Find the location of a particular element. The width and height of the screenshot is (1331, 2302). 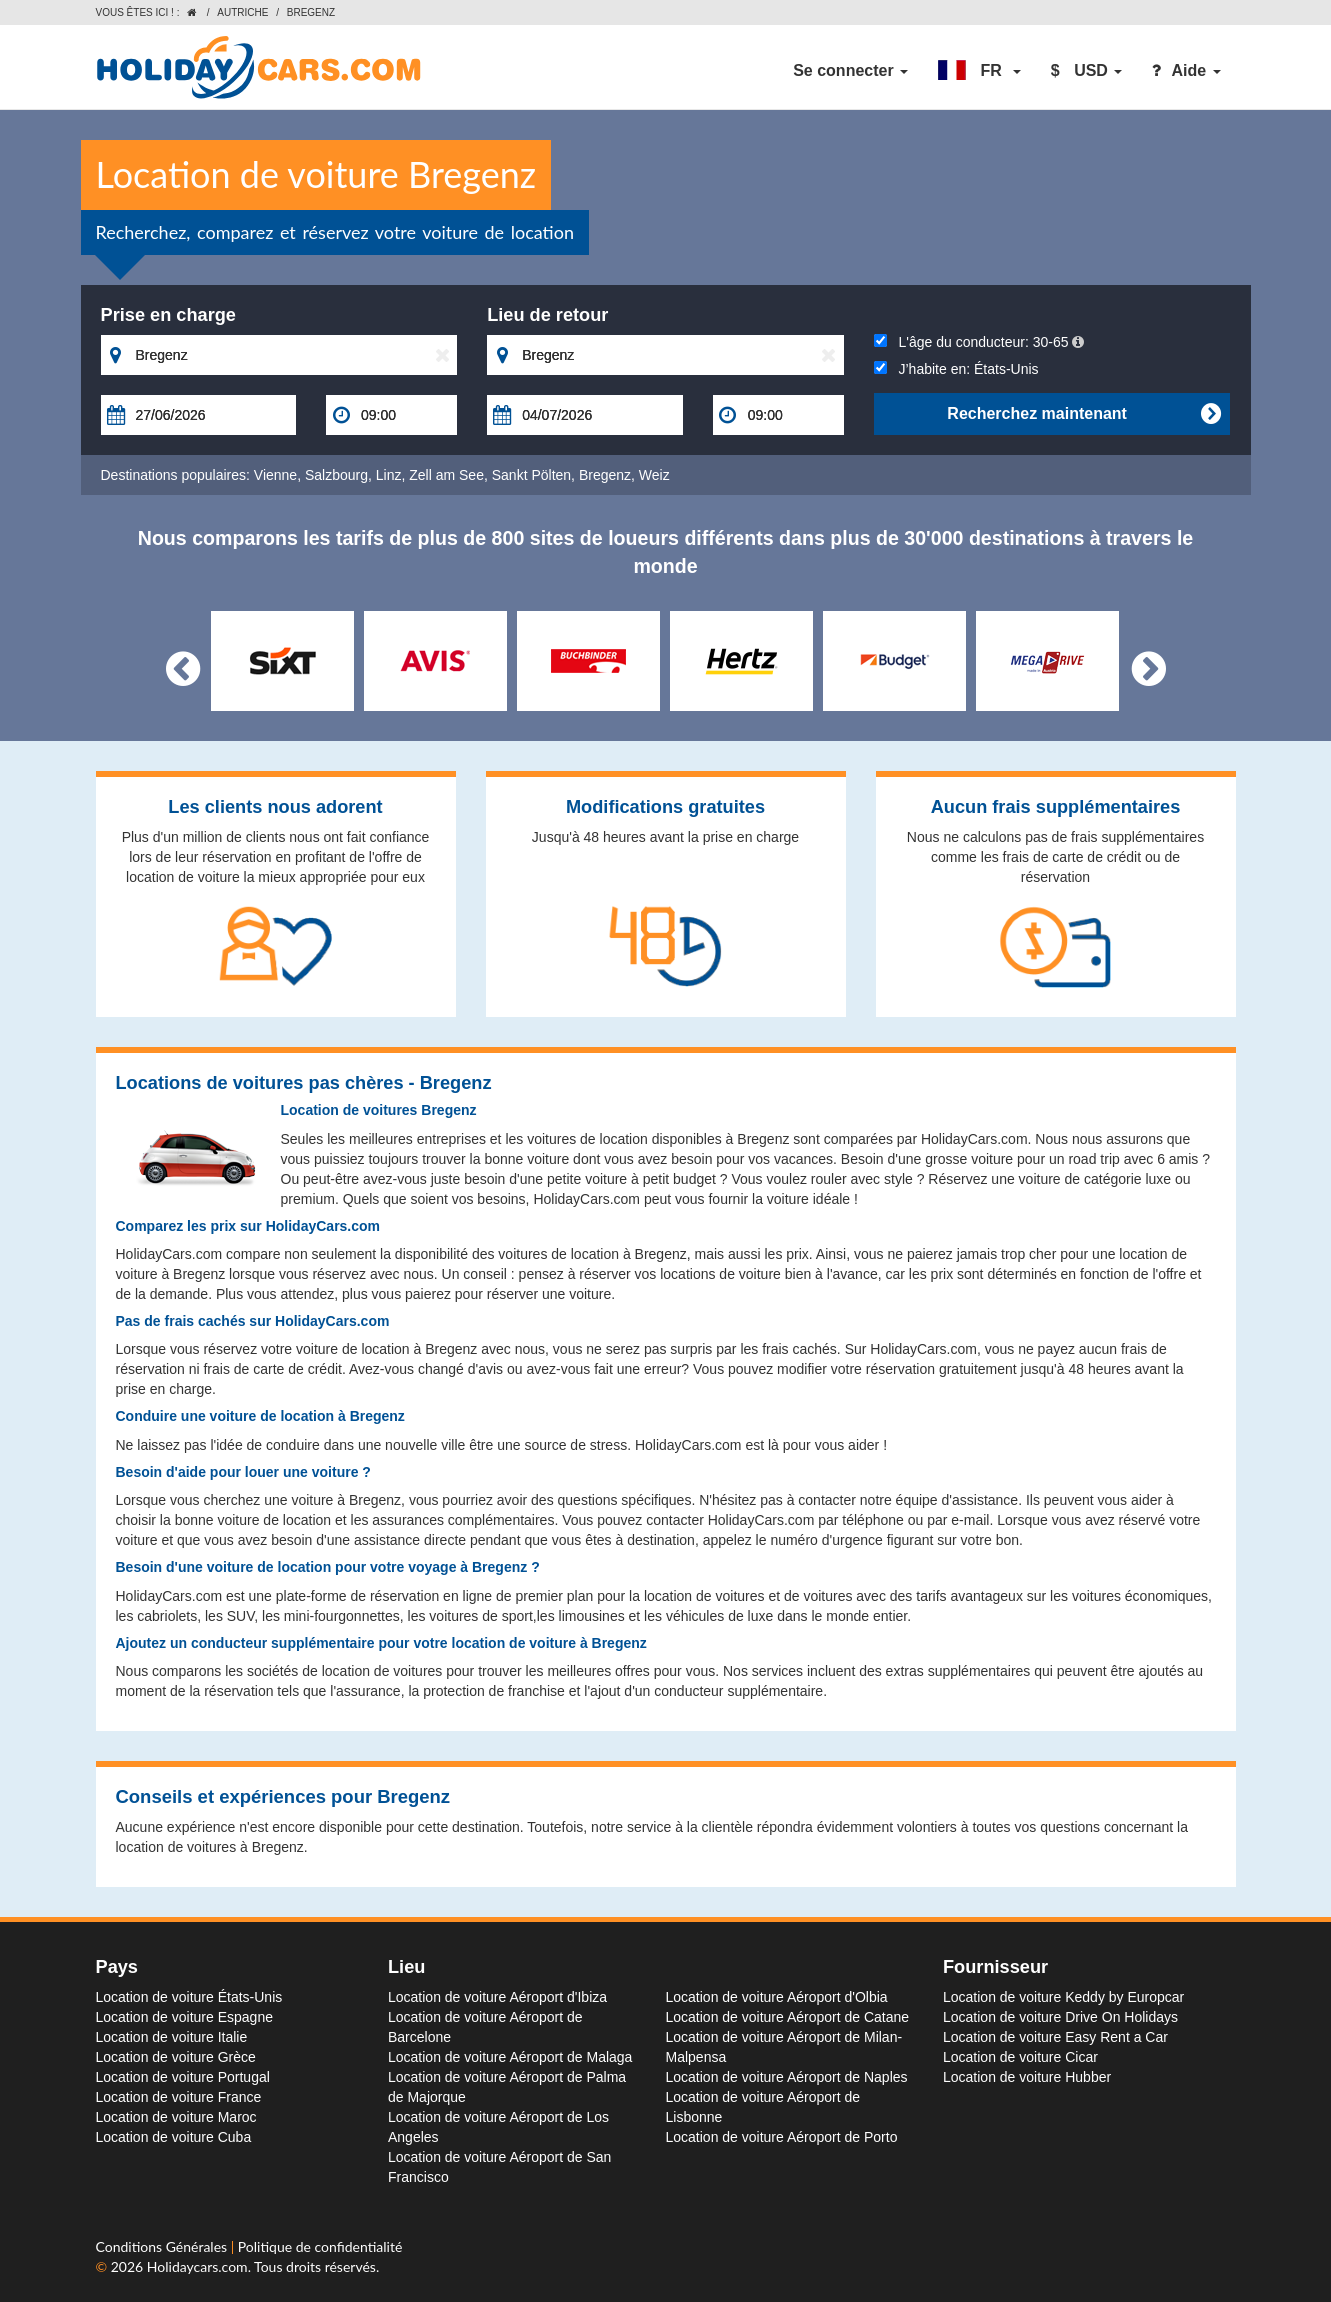

Location de voiture Aéroport de Catane is located at coordinates (788, 2017).